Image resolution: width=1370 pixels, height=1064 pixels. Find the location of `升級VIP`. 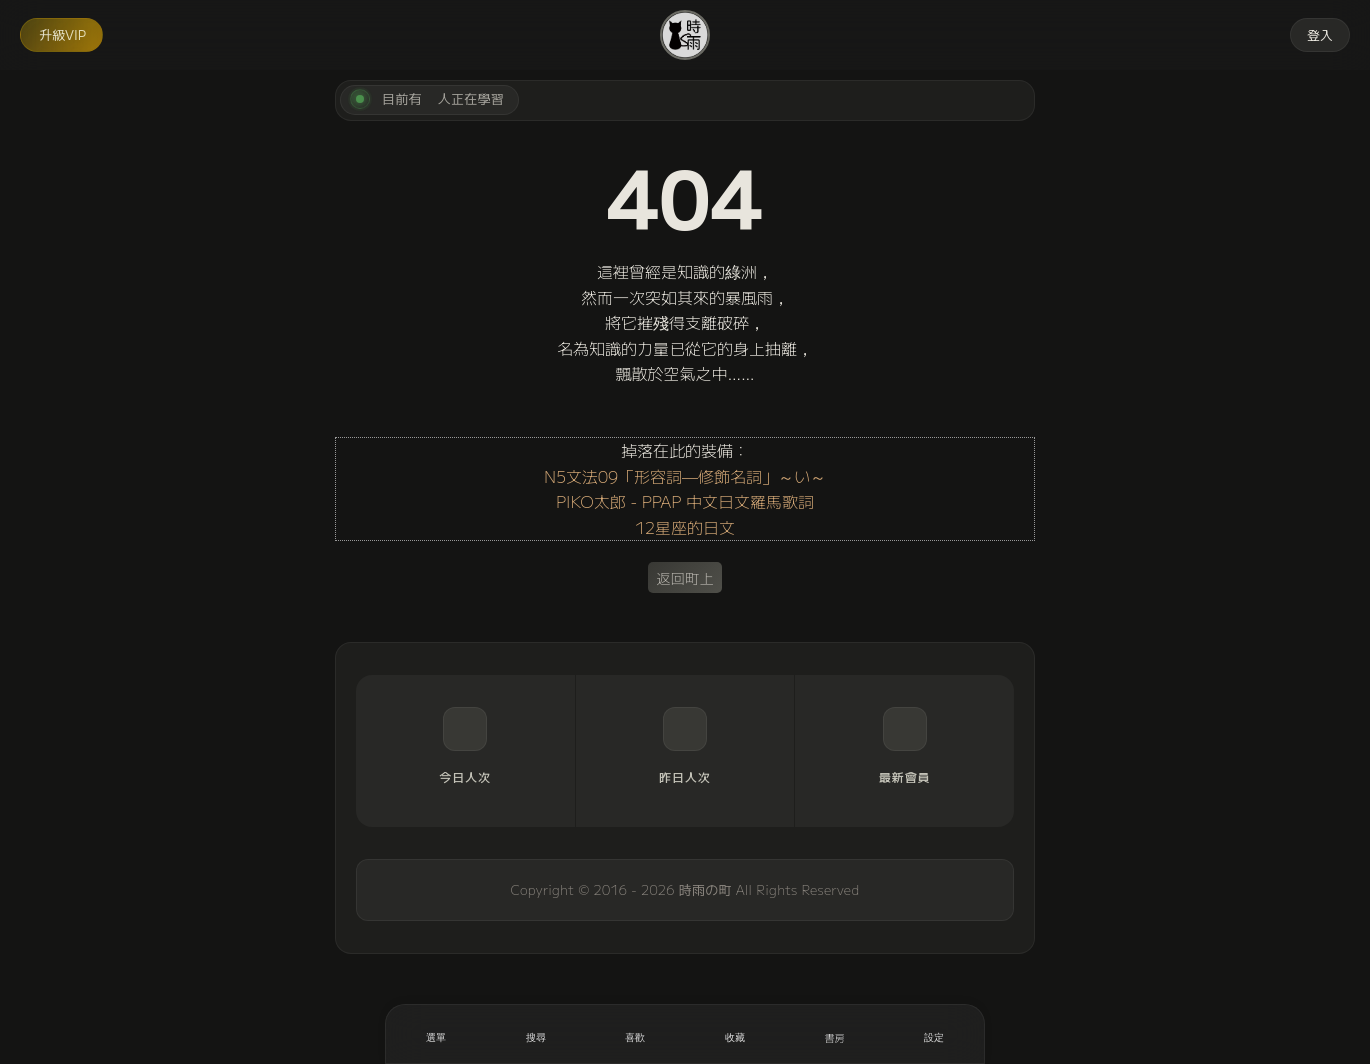

升級VIP is located at coordinates (62, 34).